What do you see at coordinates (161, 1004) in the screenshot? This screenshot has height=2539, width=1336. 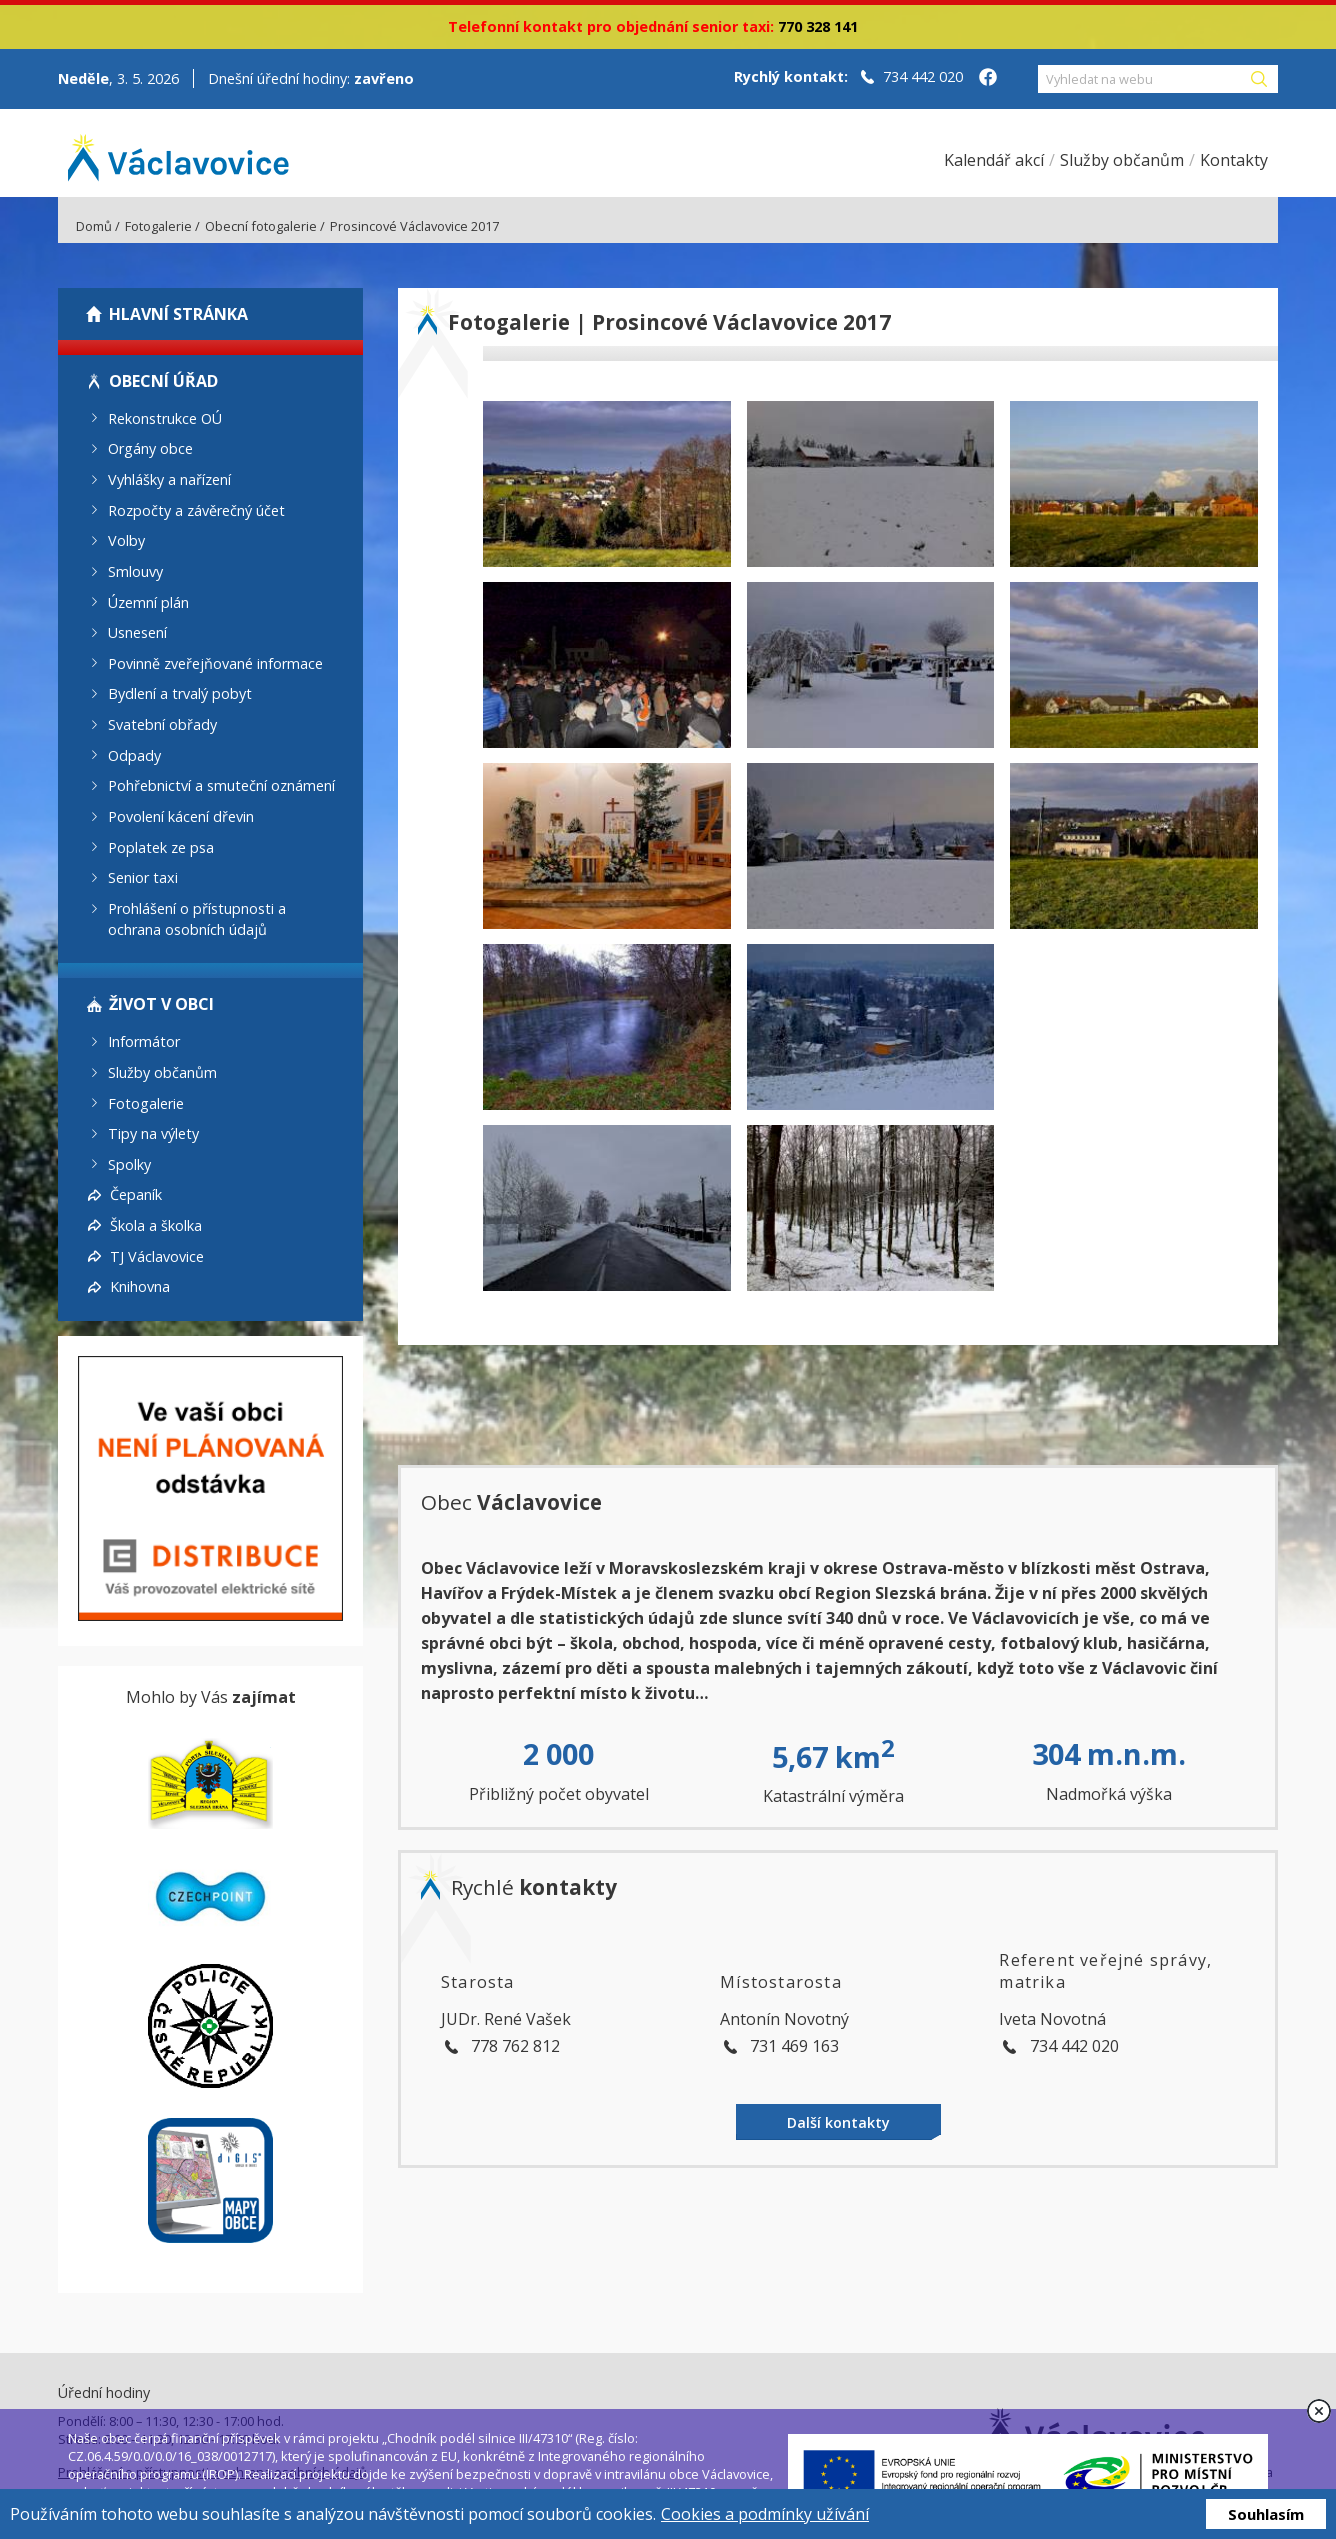 I see `Život v obci` at bounding box center [161, 1004].